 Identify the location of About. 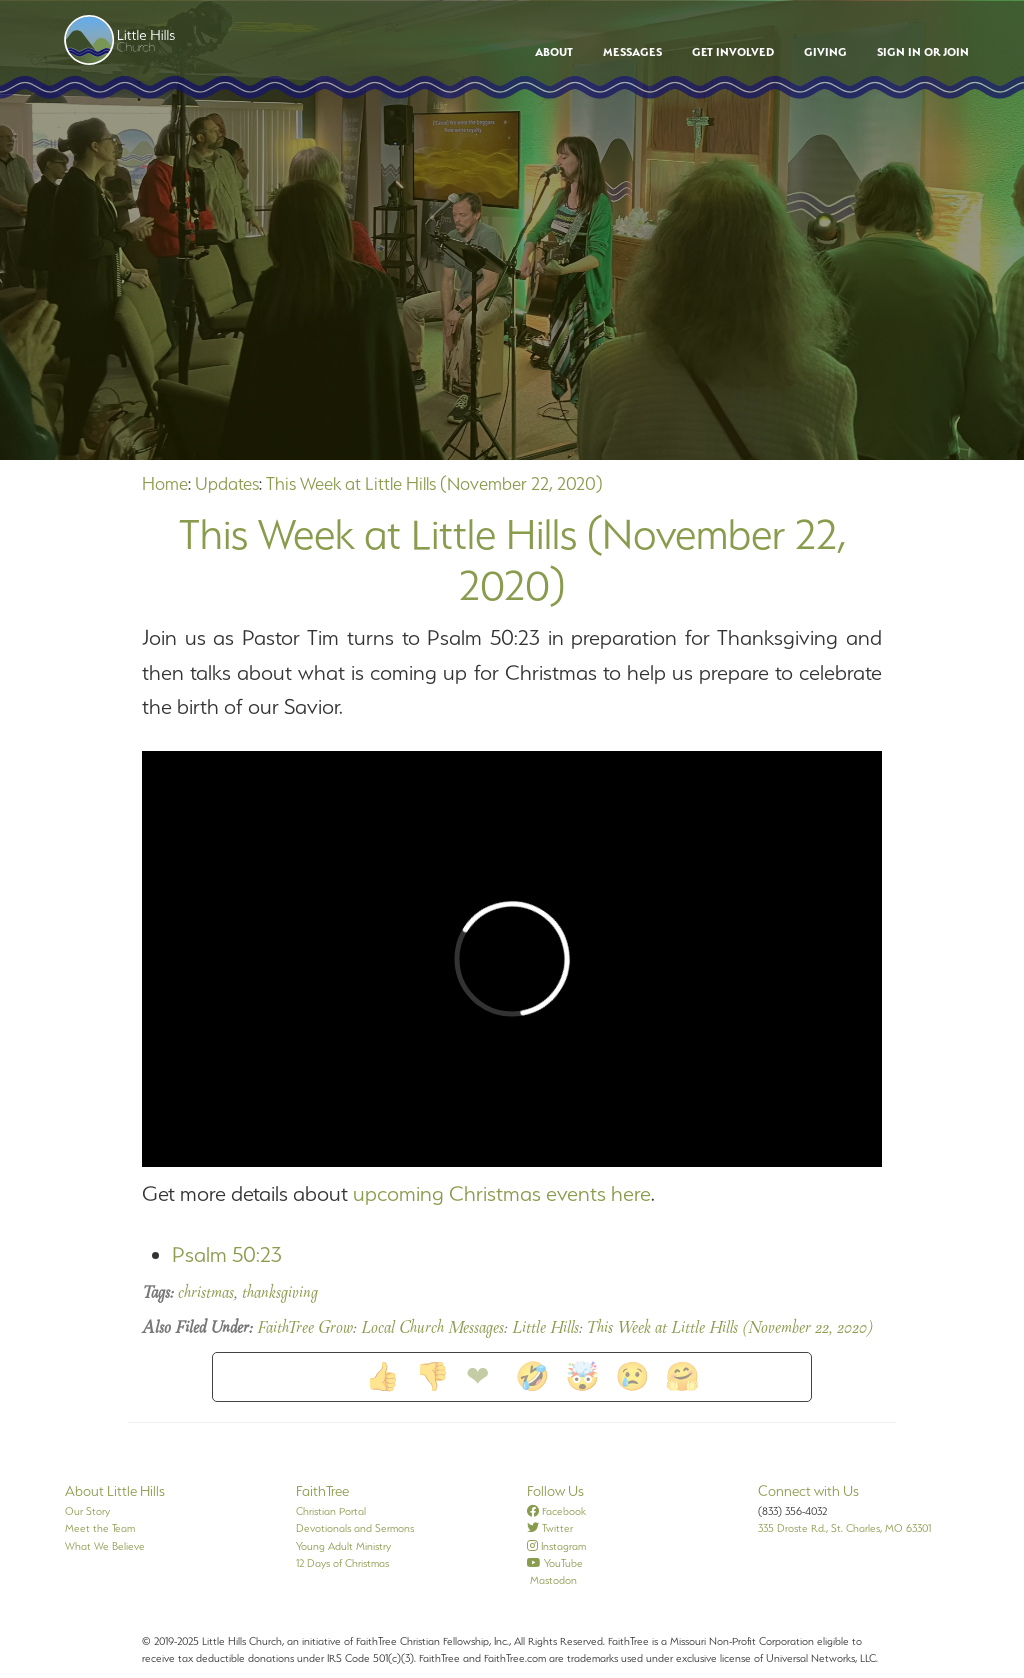
(554, 52).